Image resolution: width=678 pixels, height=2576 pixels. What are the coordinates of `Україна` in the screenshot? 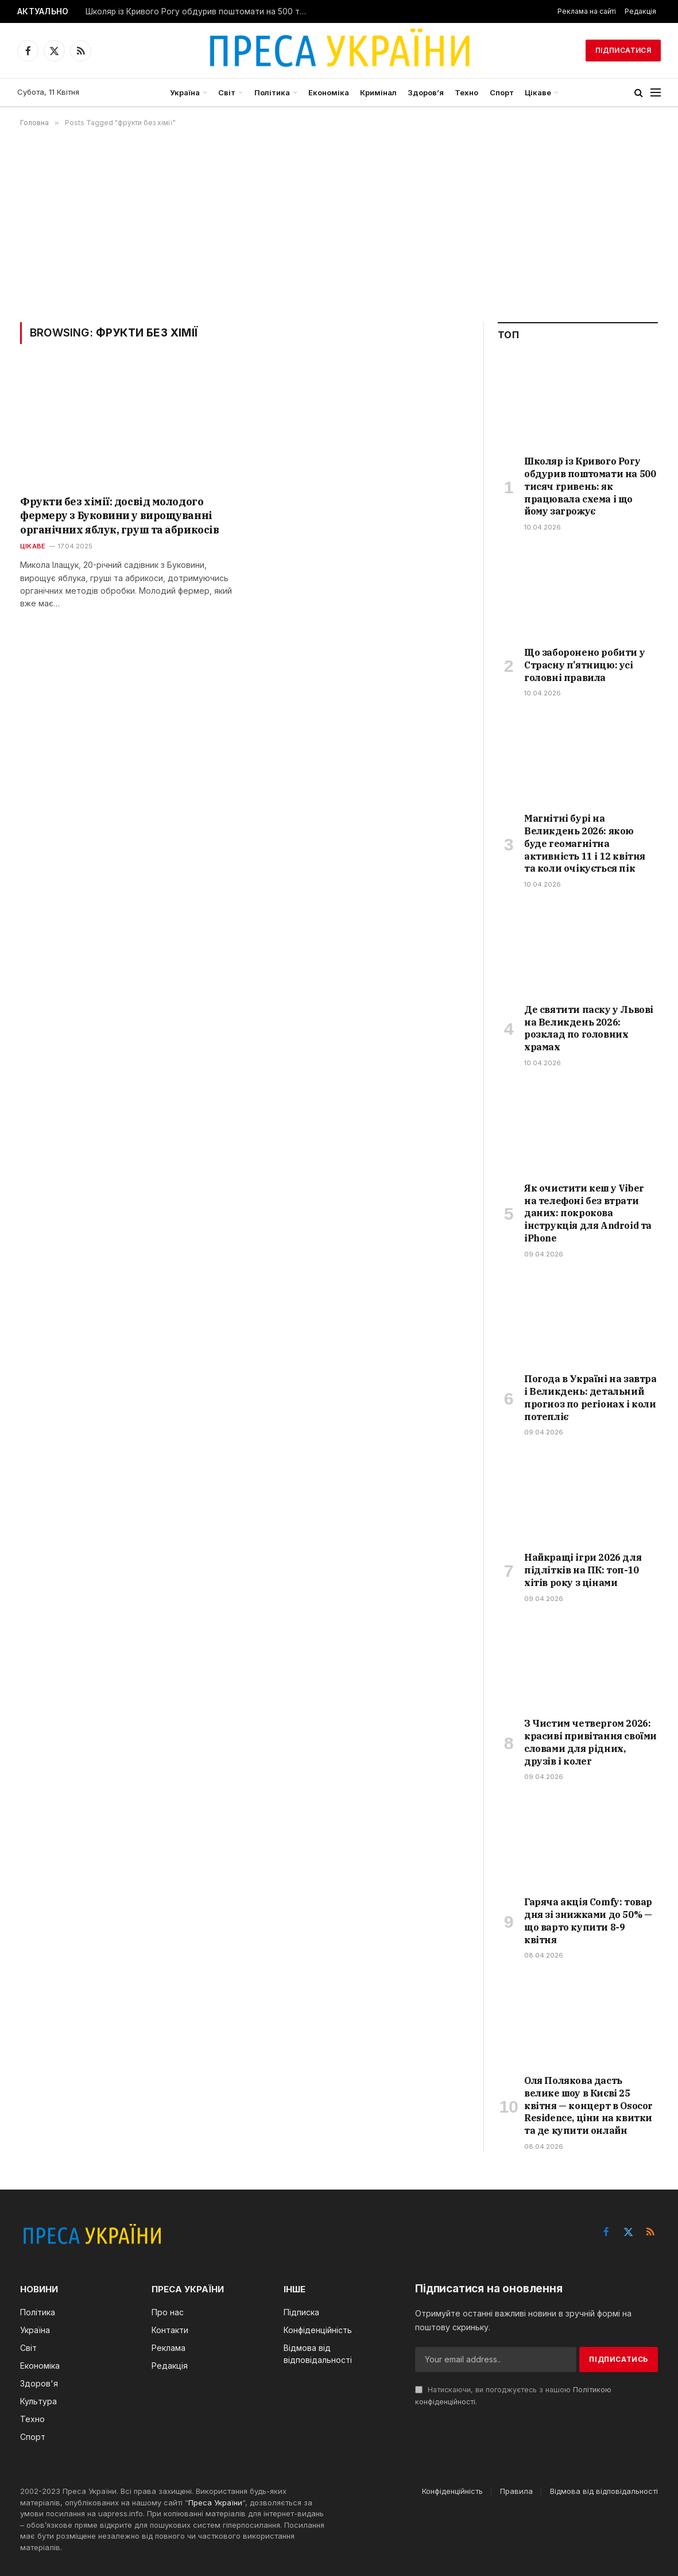 It's located at (185, 92).